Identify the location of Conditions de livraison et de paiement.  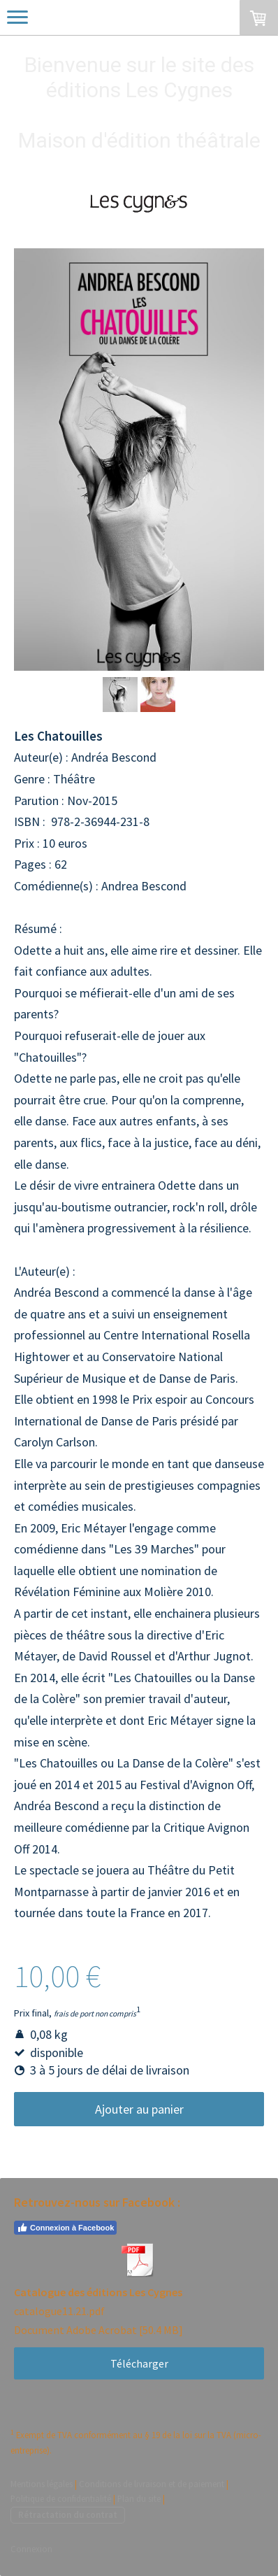
(151, 2483).